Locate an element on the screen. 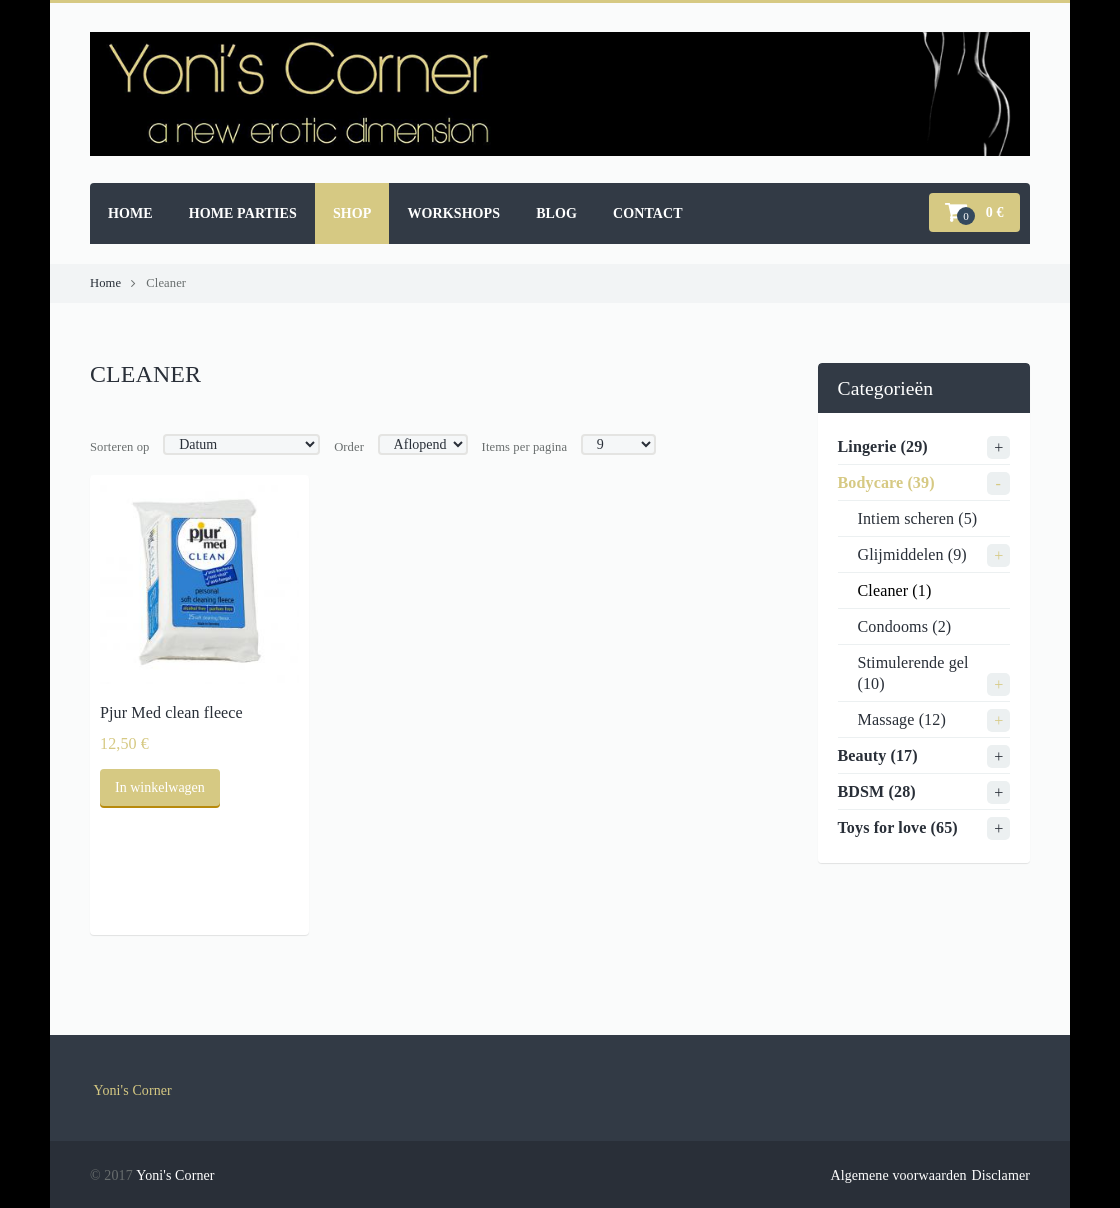  Massage (12) is located at coordinates (902, 719).